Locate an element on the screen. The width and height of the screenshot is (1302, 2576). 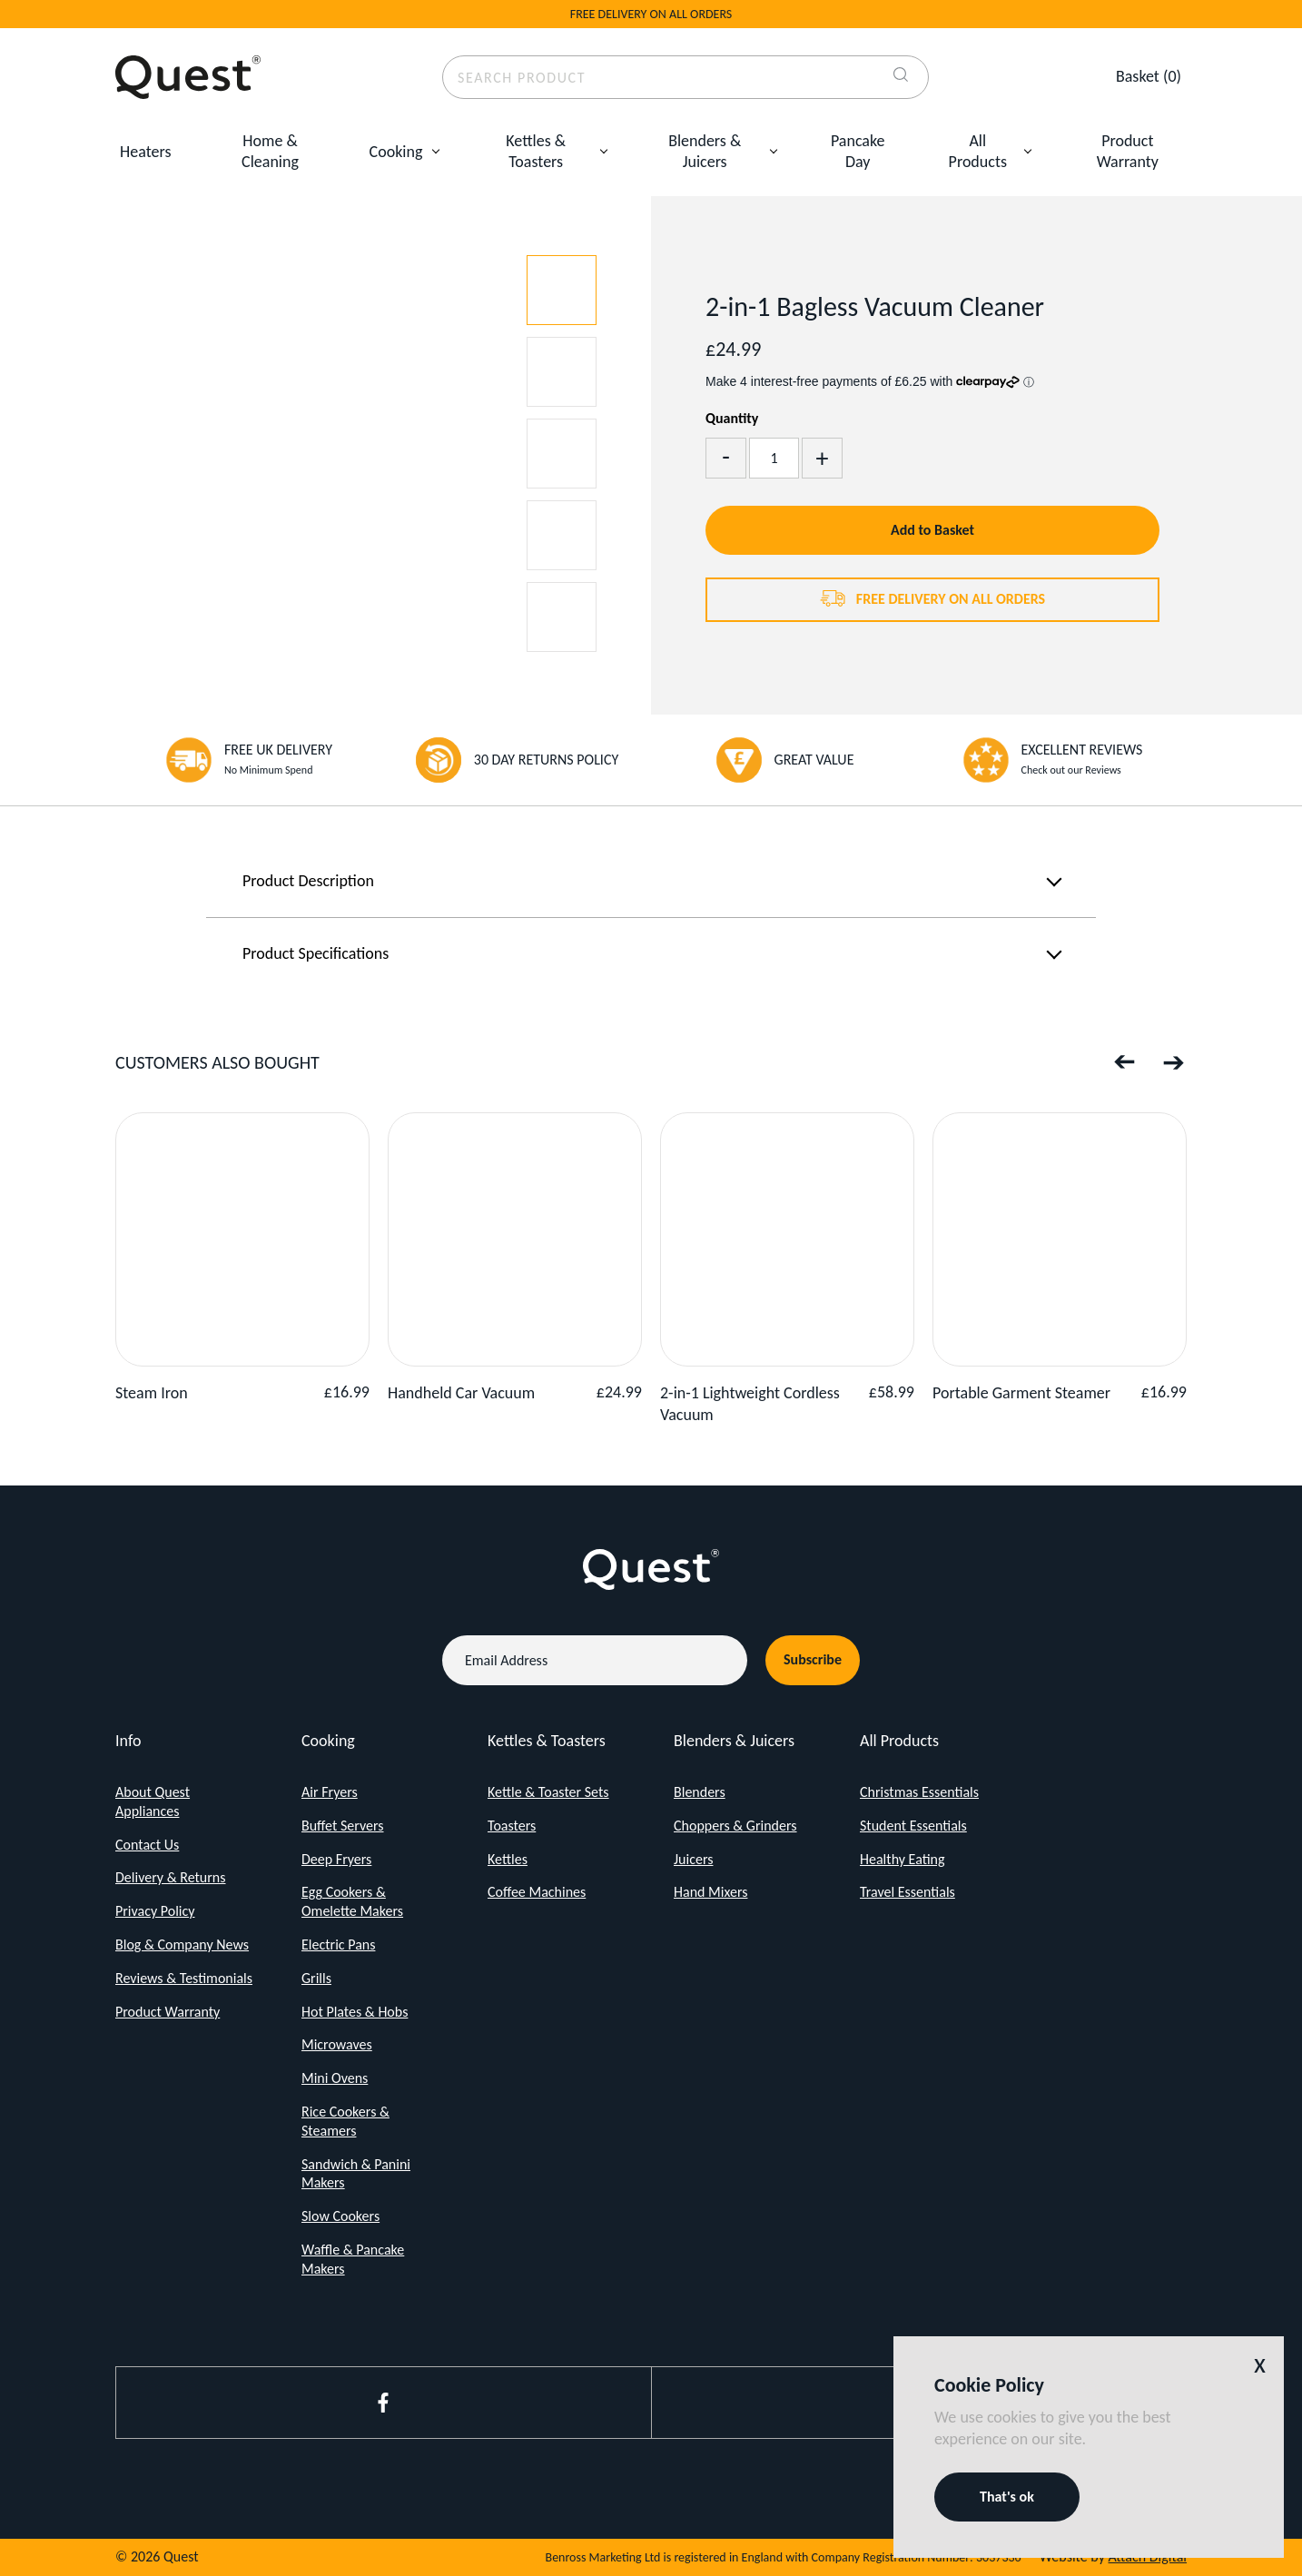
Toasters is located at coordinates (512, 1825).